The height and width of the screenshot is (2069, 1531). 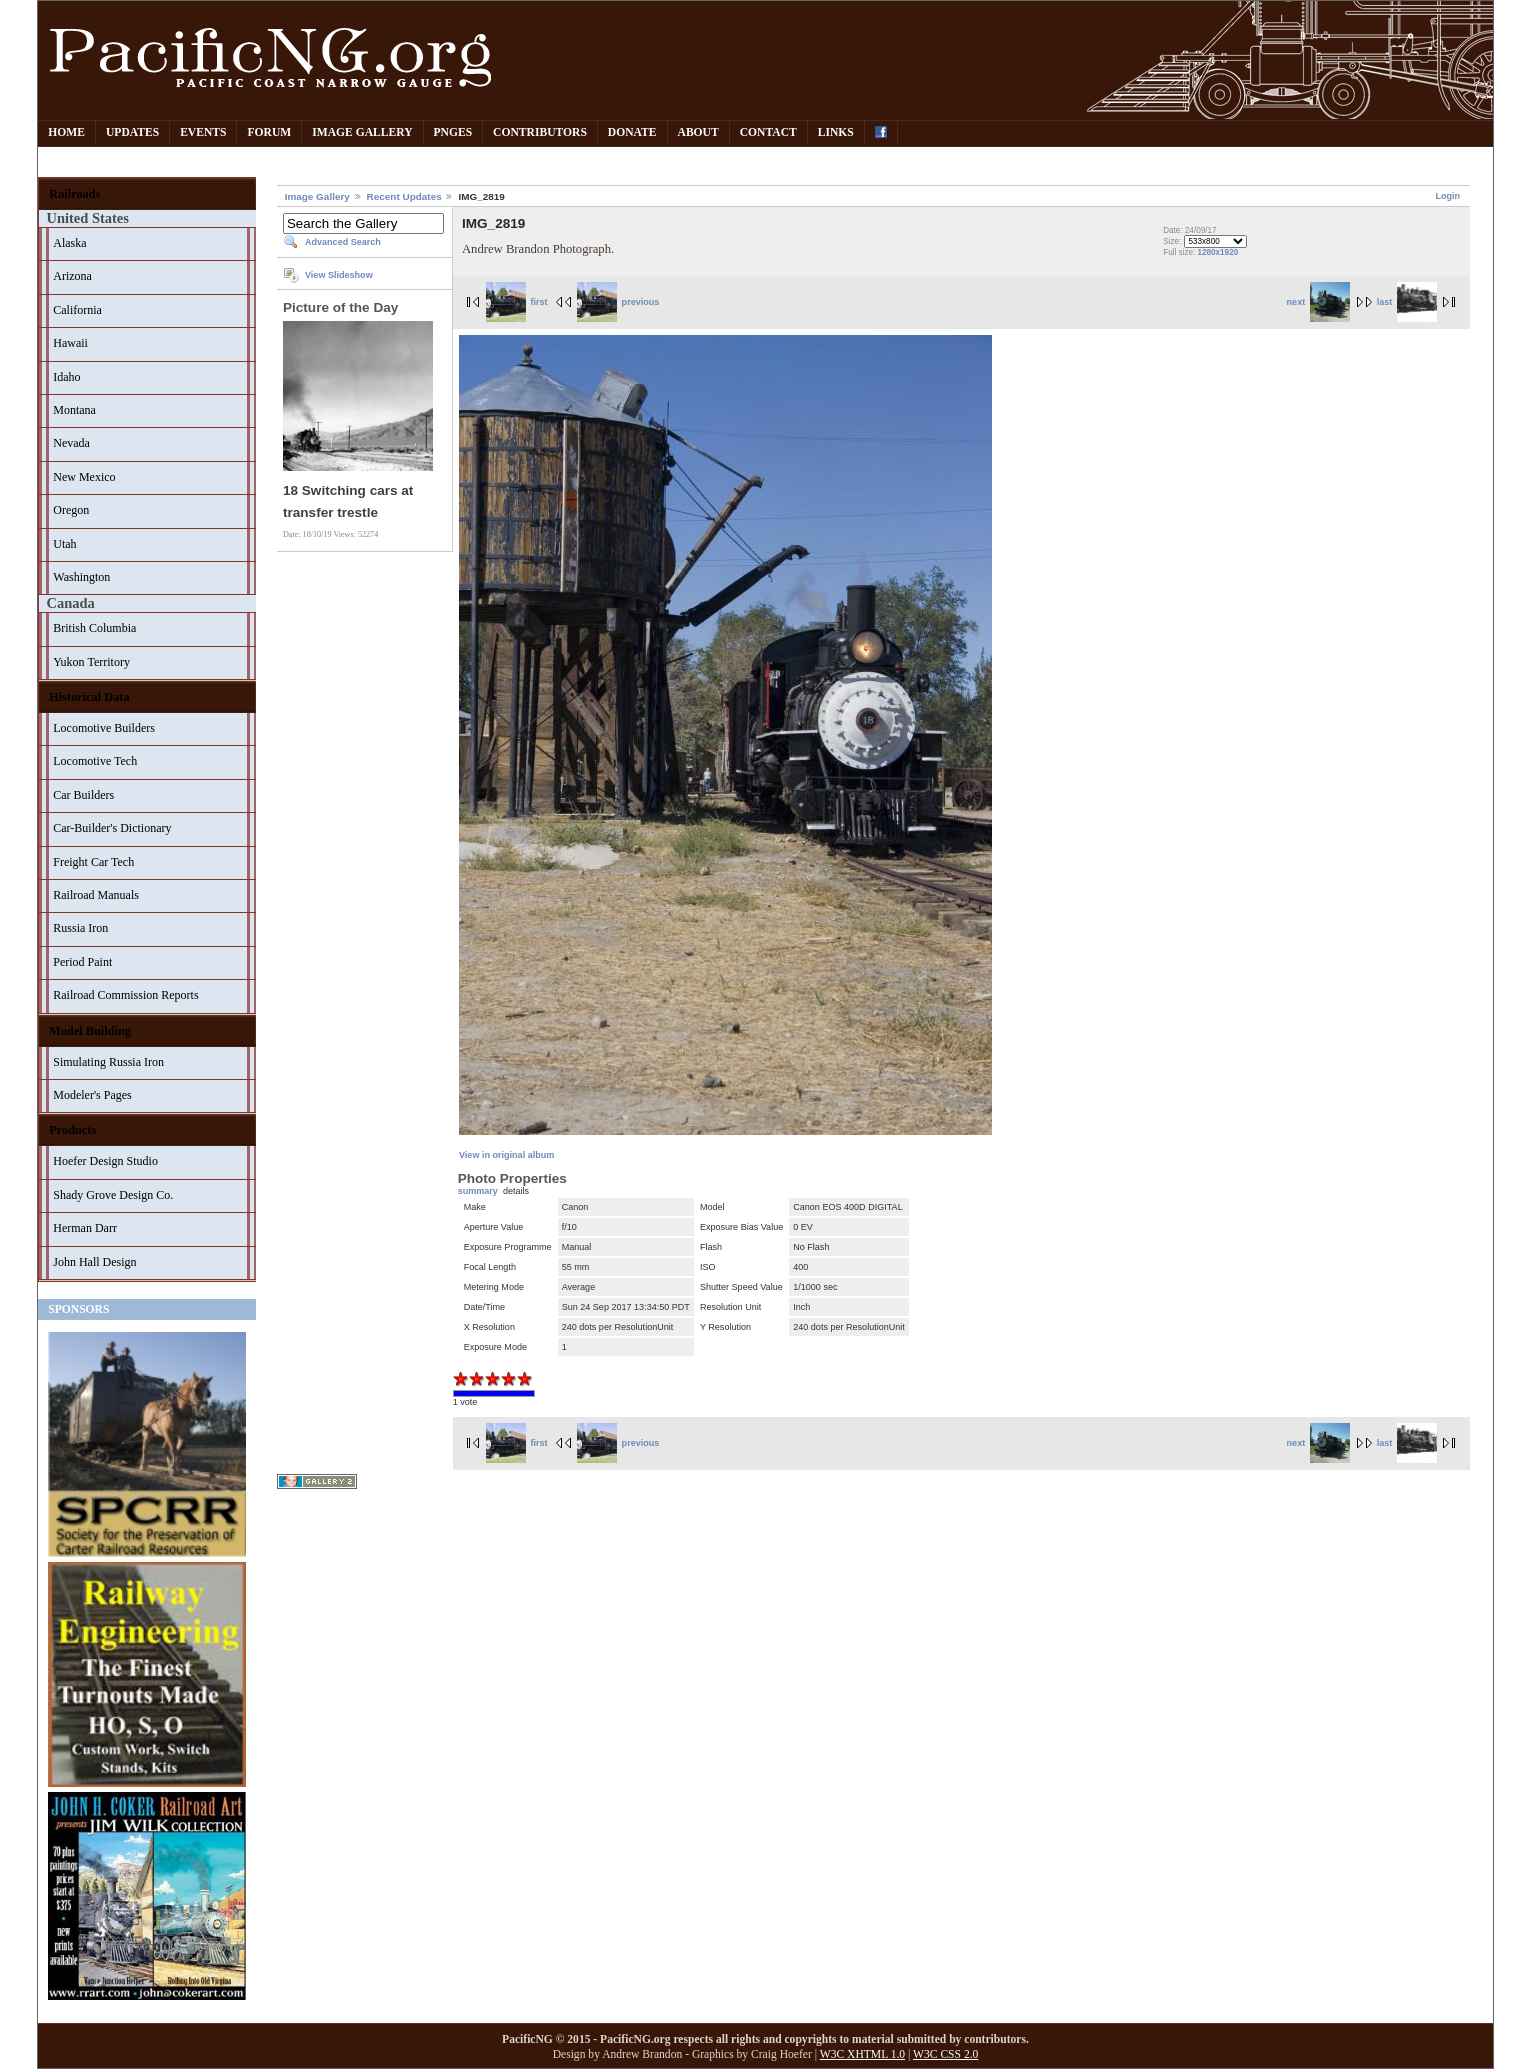 I want to click on first, so click(x=517, y=302).